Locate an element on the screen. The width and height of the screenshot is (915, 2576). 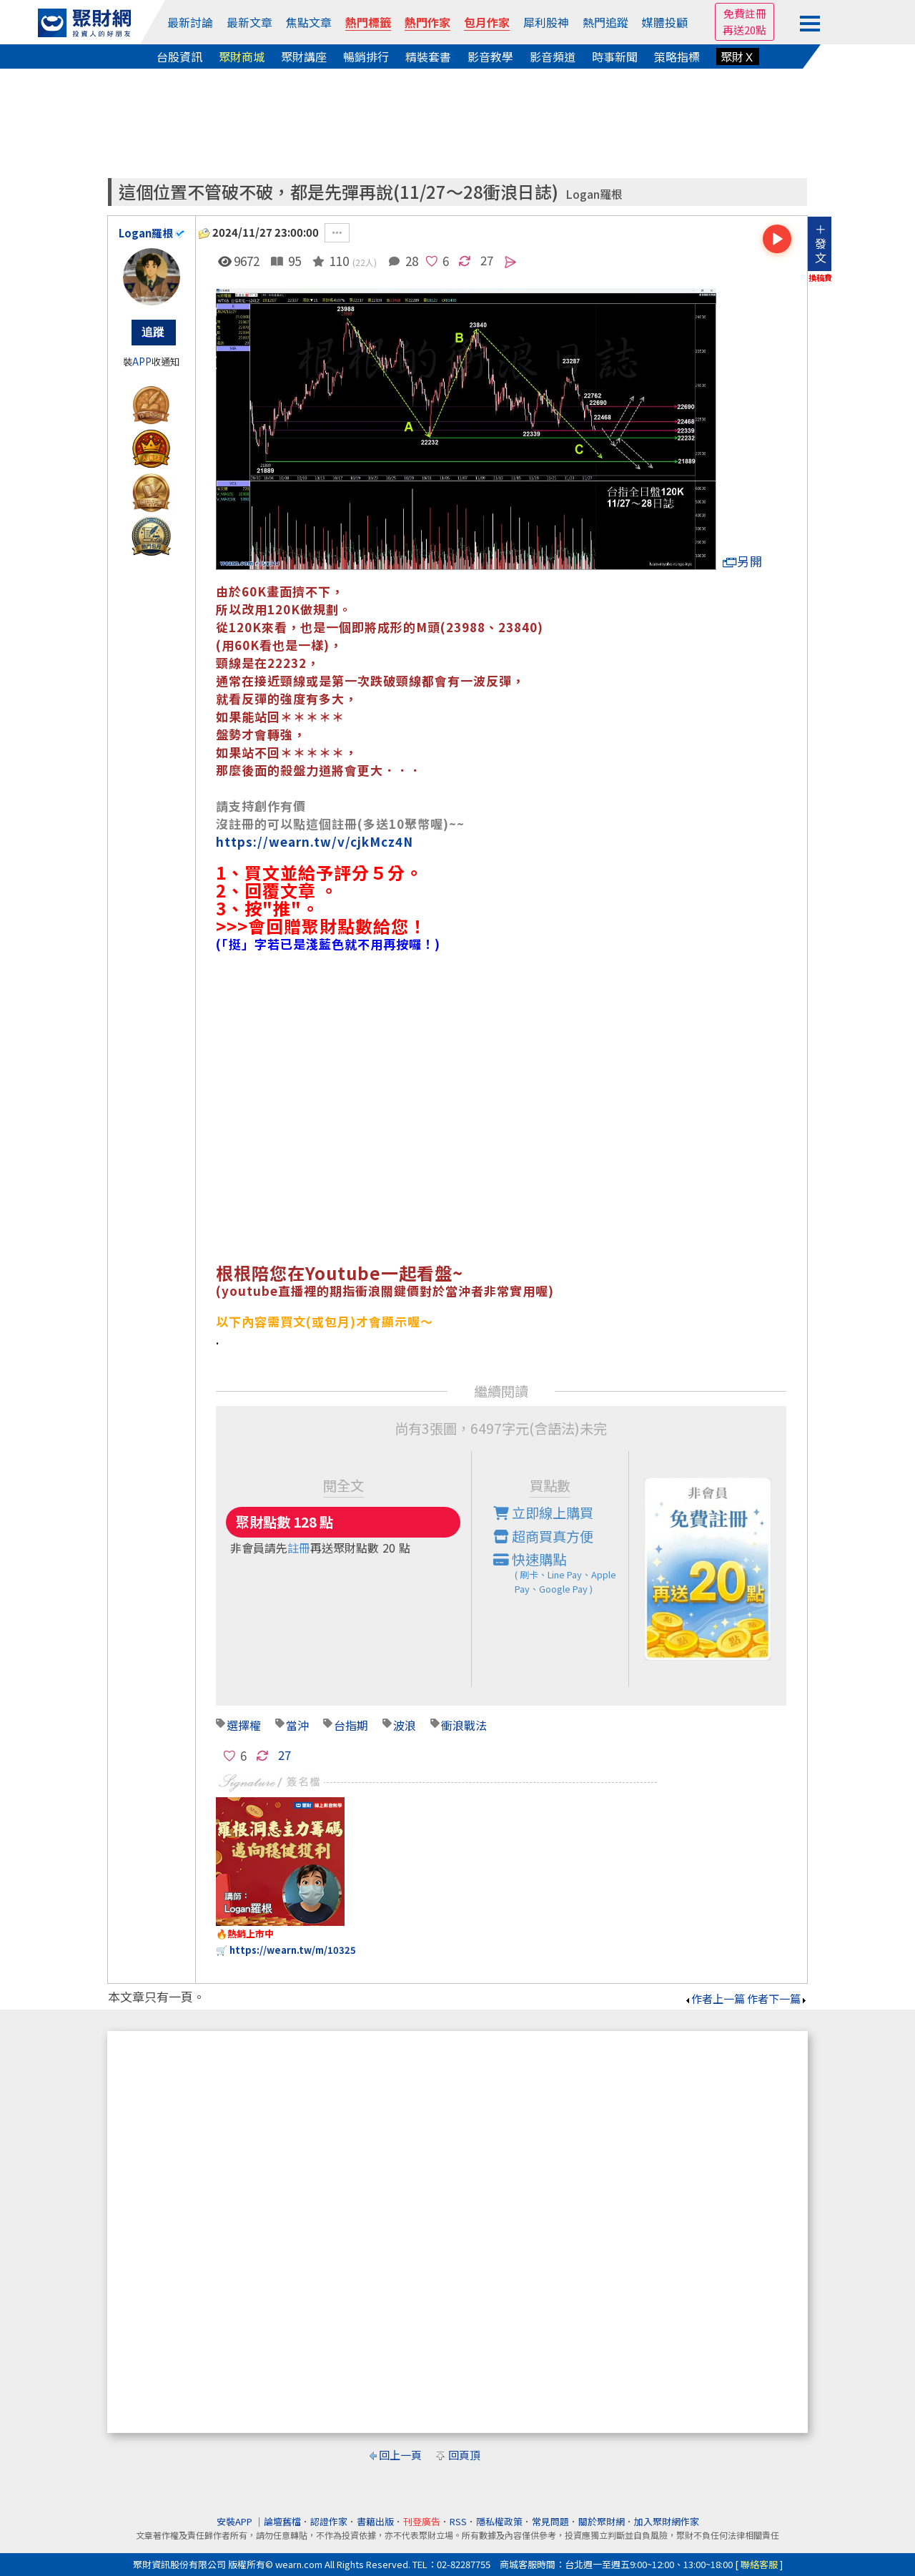
Logan羅根 is located at coordinates (594, 194).